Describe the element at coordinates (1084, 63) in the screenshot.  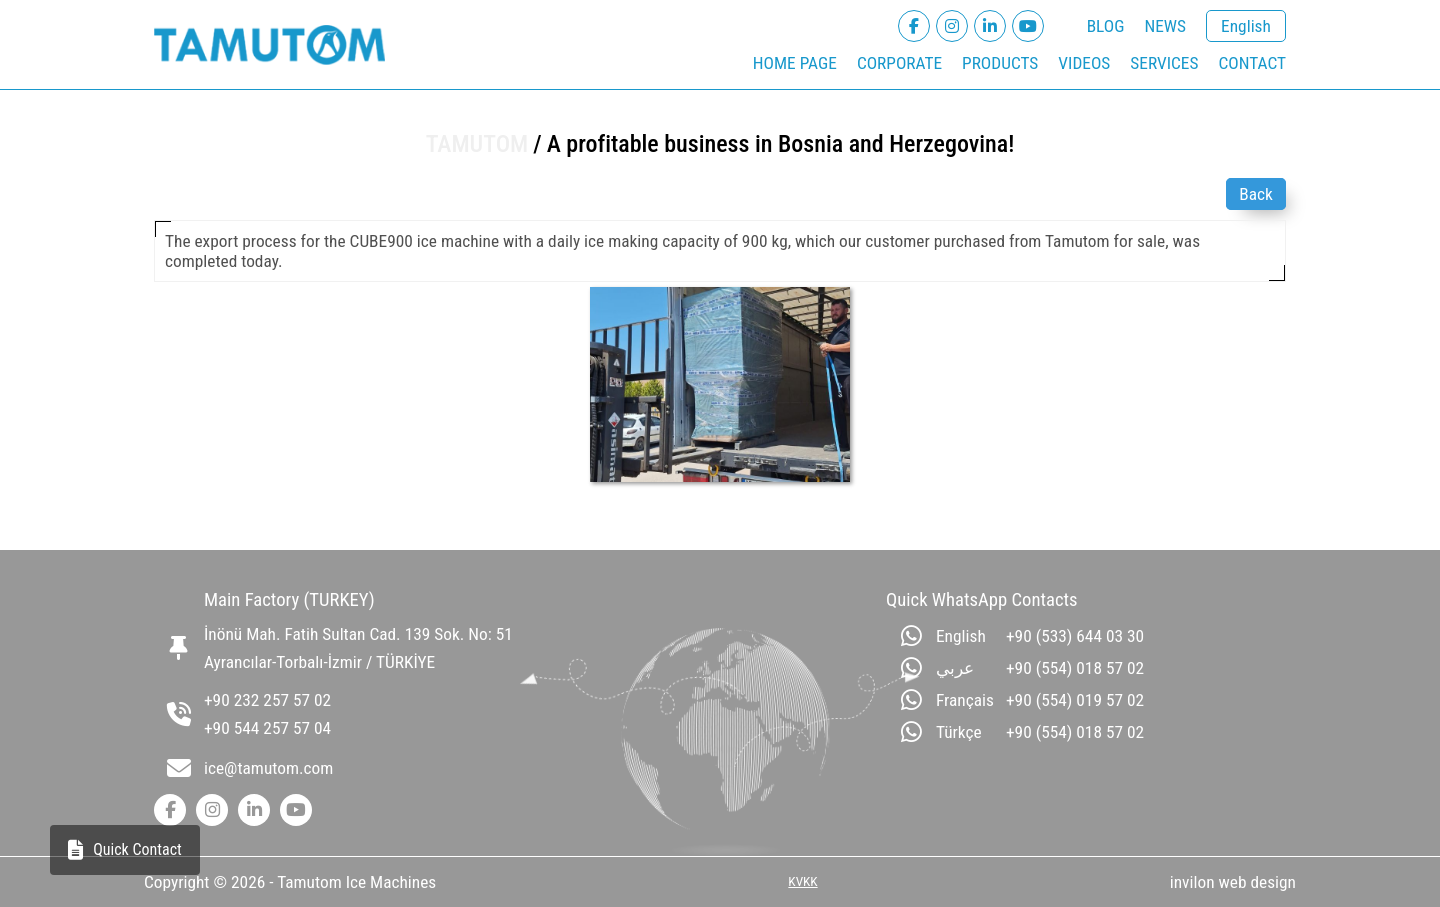
I see `VIDEOS` at that location.